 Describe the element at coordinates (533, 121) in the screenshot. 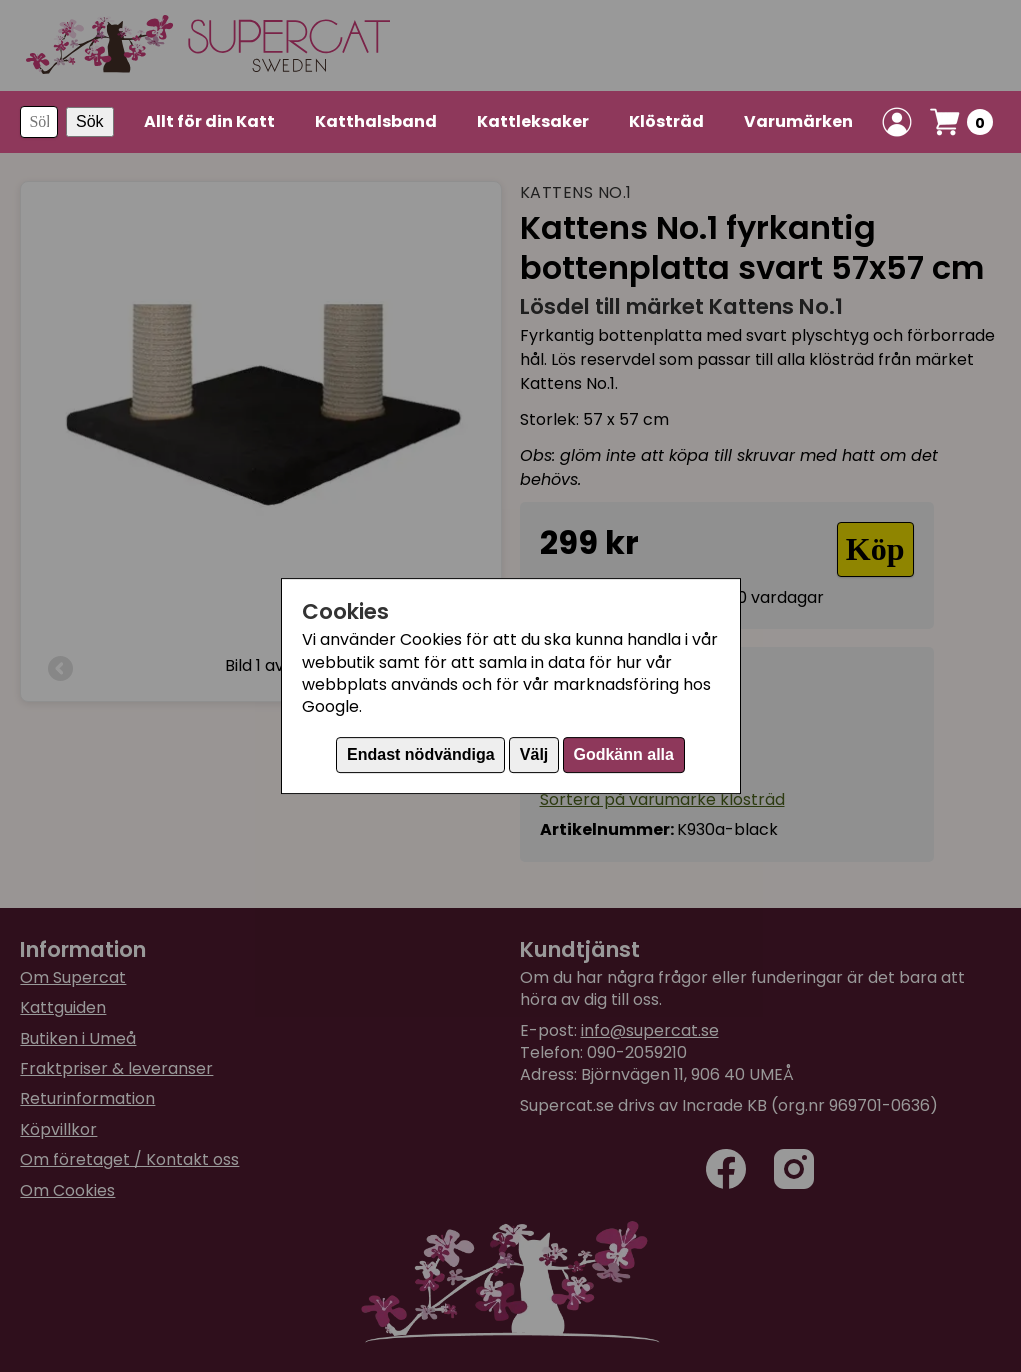

I see `Kattleksaker` at that location.